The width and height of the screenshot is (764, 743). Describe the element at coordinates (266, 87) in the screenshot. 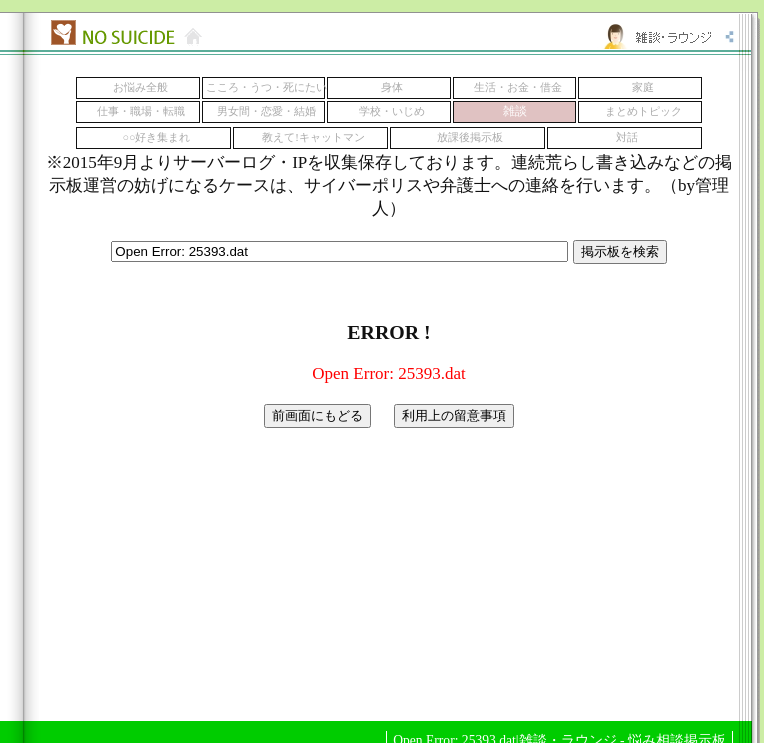

I see `こころ・うつ・死にたい` at that location.